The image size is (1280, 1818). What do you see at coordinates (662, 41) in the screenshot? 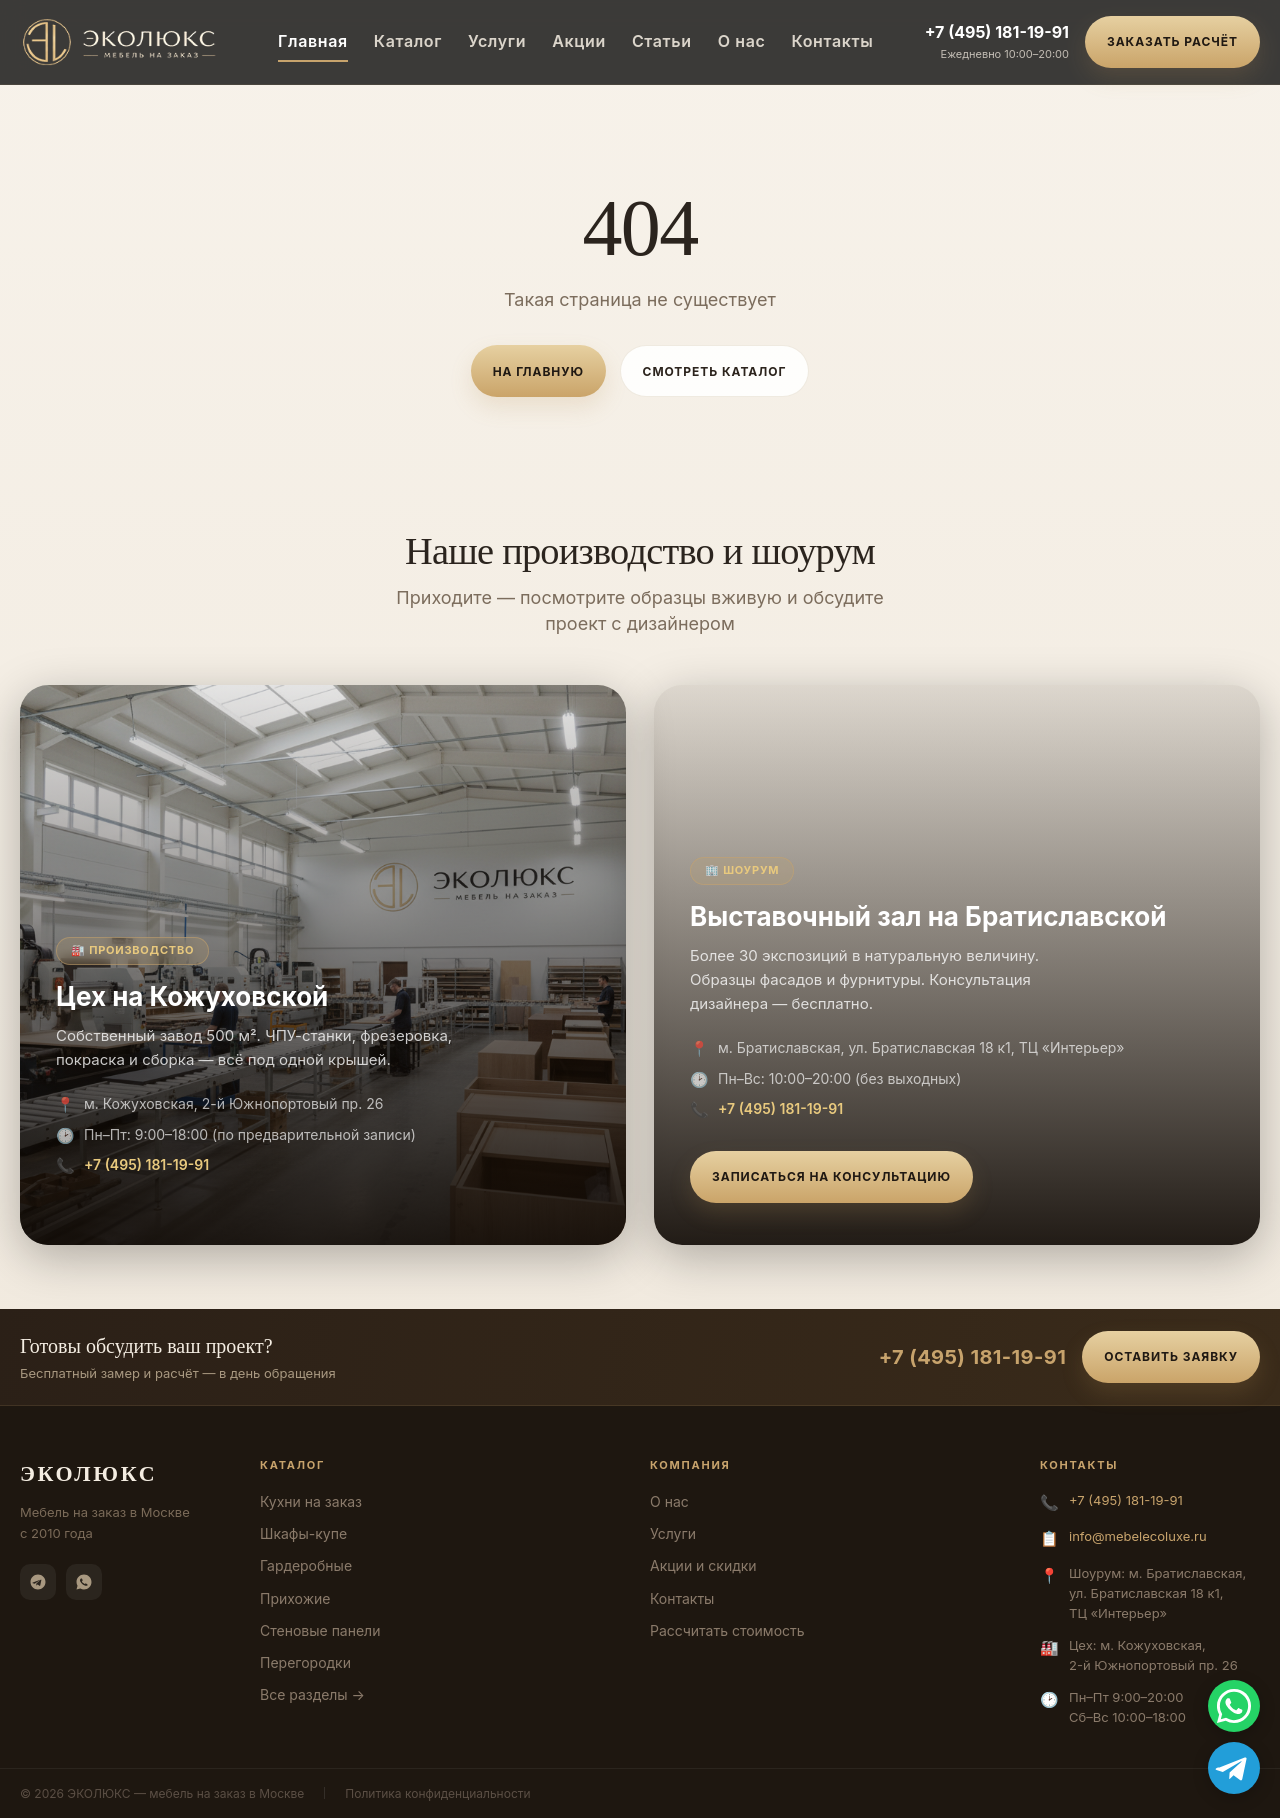
I see `Статьи` at bounding box center [662, 41].